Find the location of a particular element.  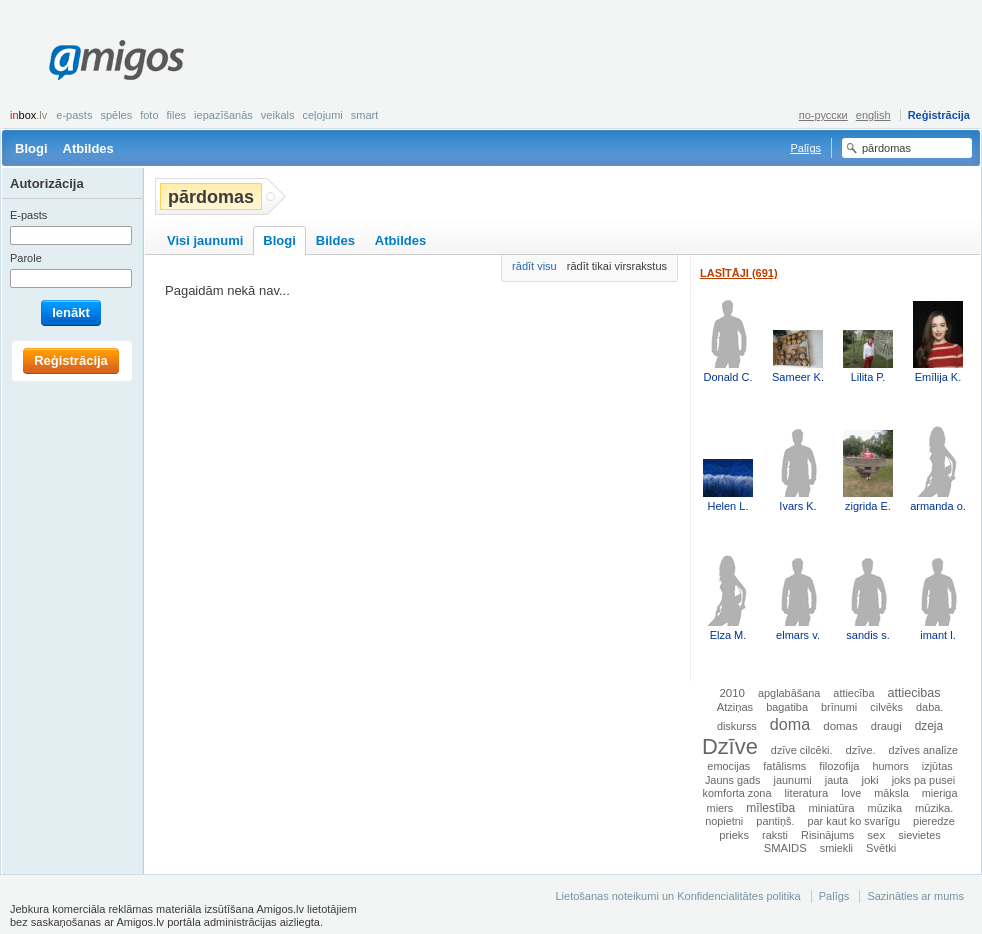

komforta zona is located at coordinates (737, 793).